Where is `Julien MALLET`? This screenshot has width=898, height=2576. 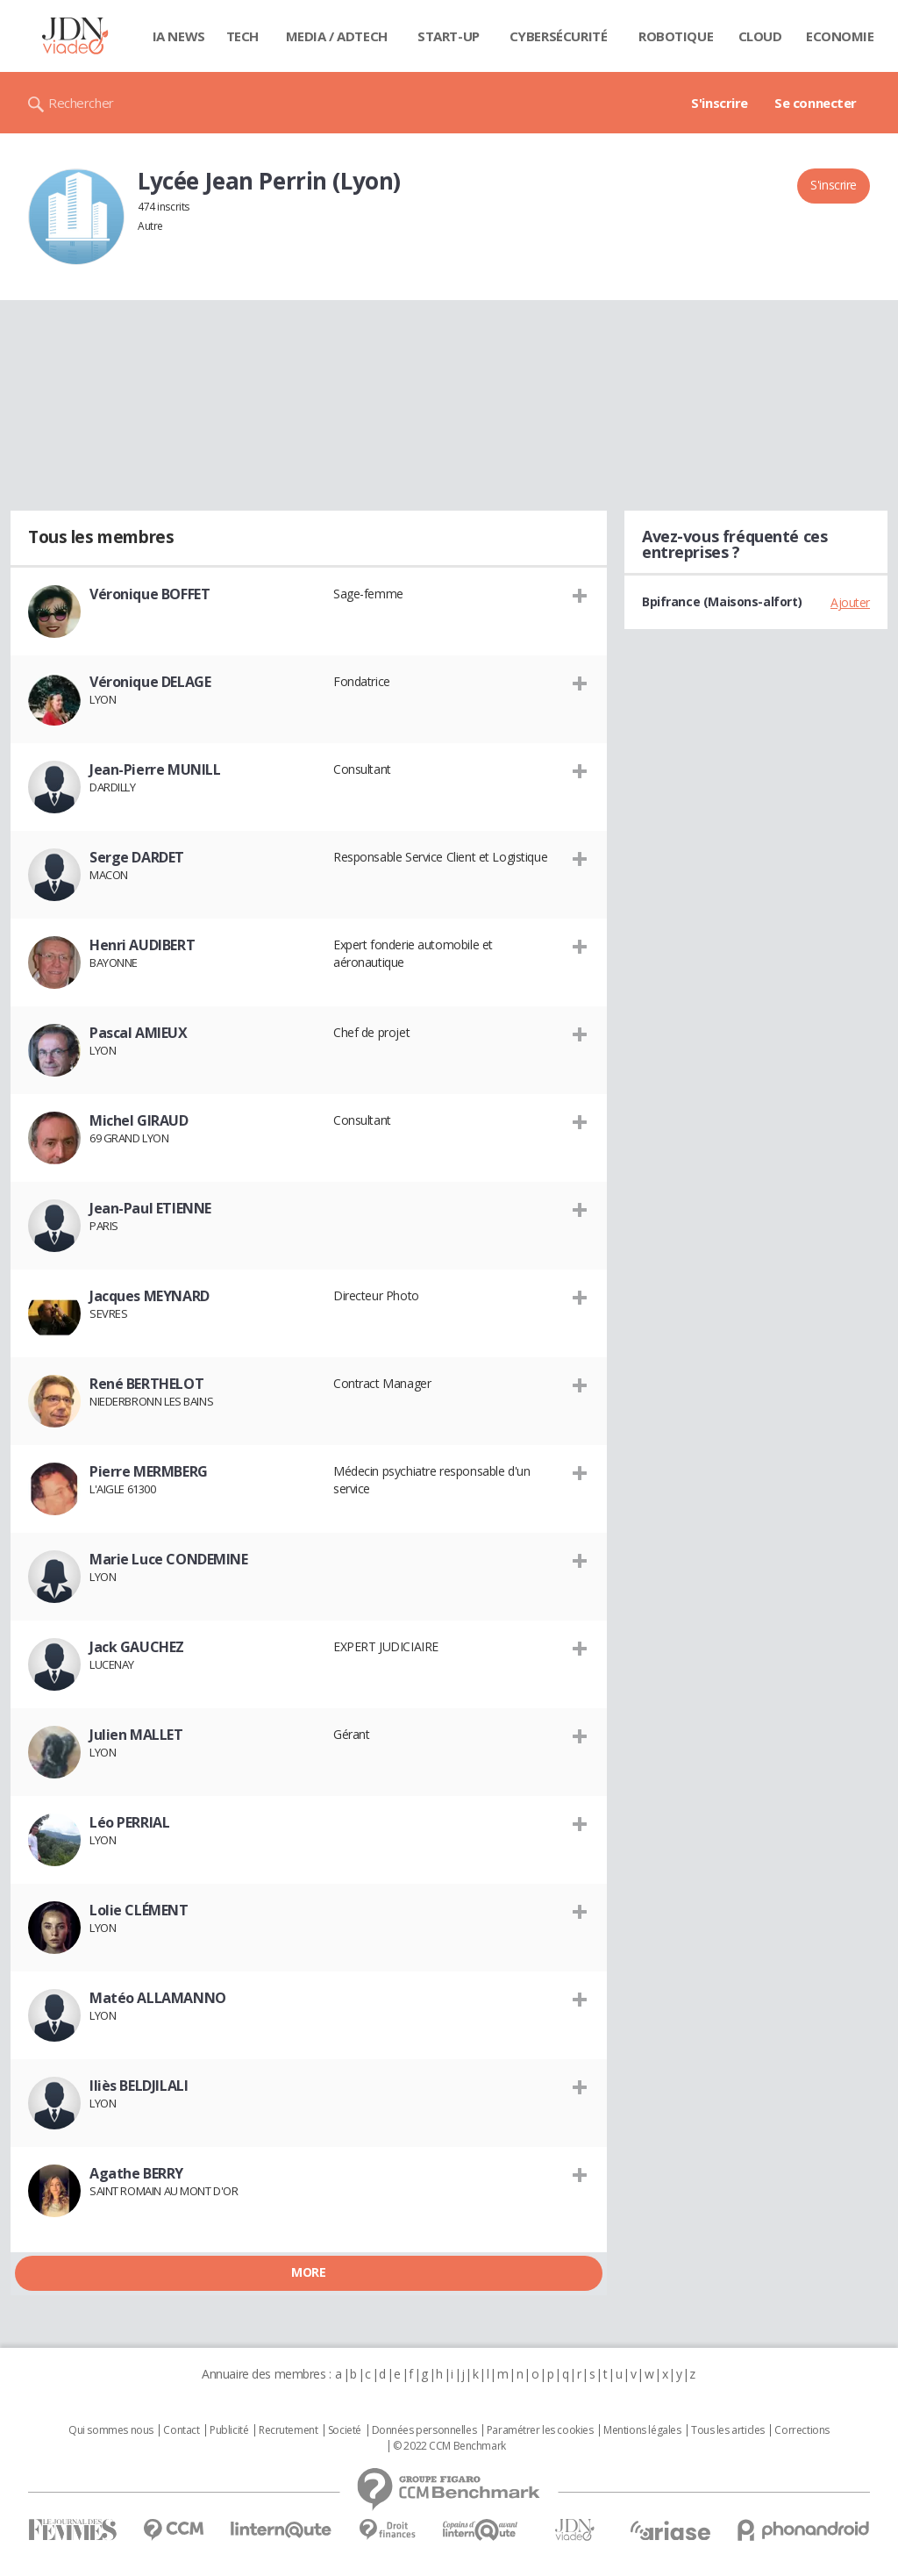
Julien MALLET is located at coordinates (136, 1734).